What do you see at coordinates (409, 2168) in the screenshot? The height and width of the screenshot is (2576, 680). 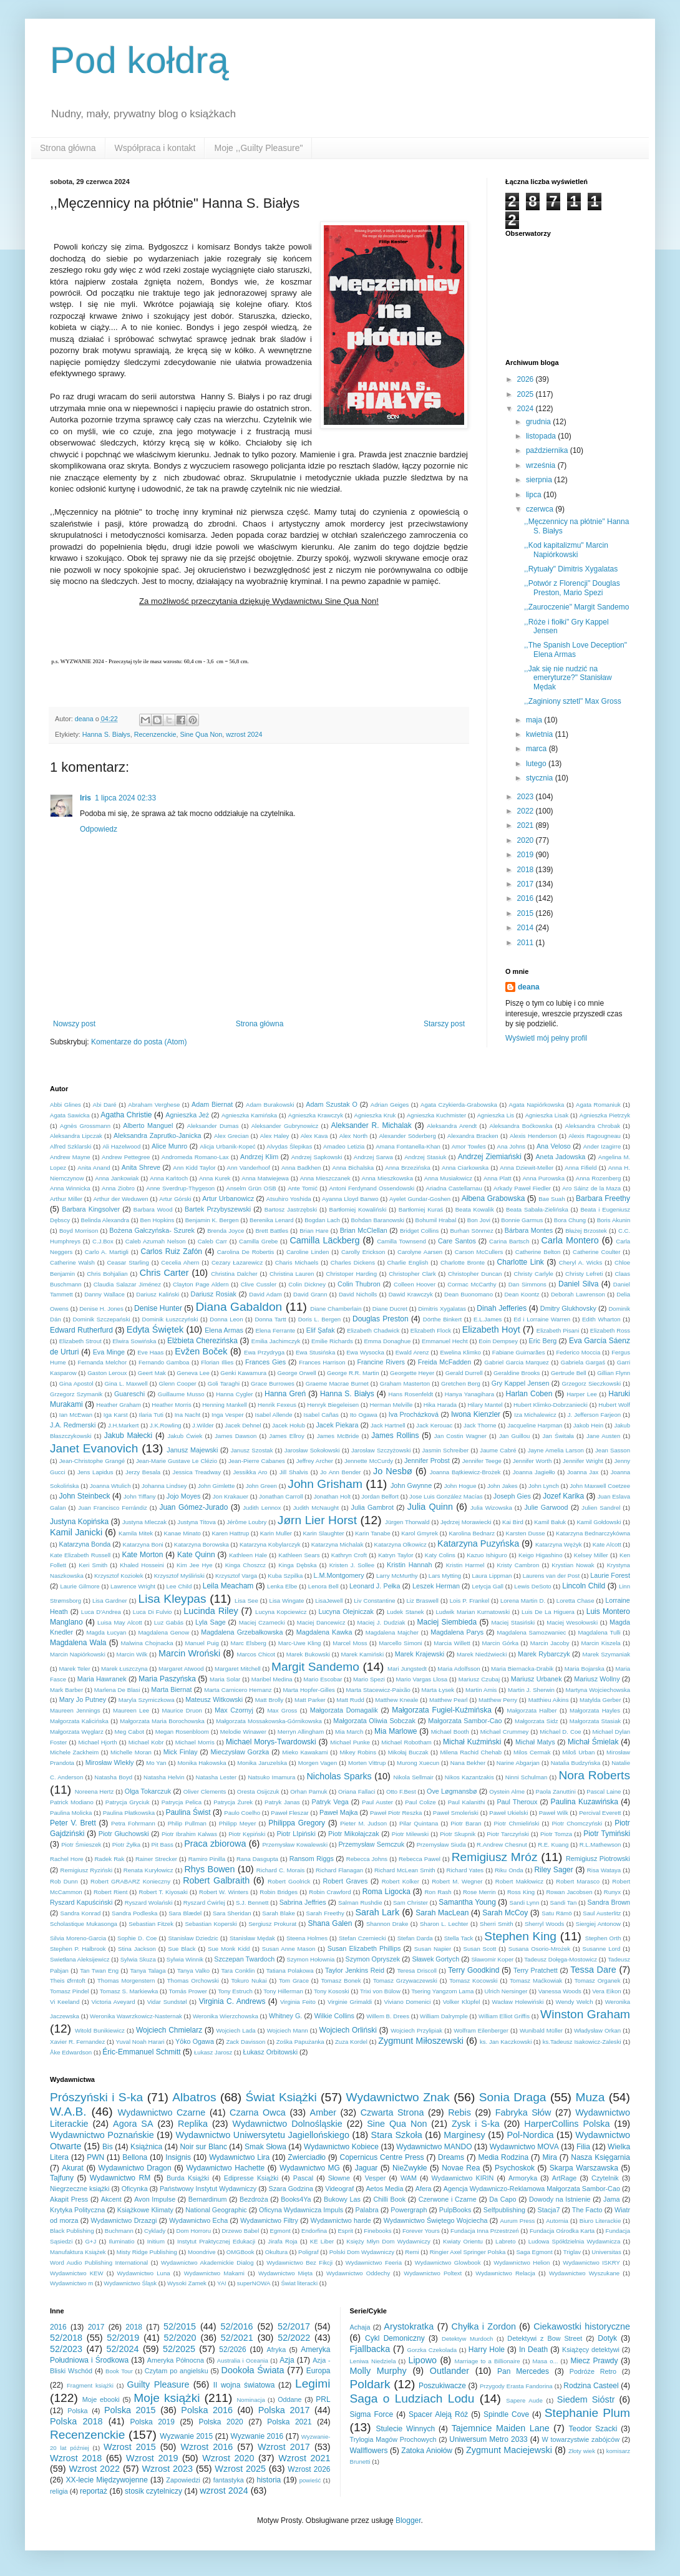 I see `NieZwykłe` at bounding box center [409, 2168].